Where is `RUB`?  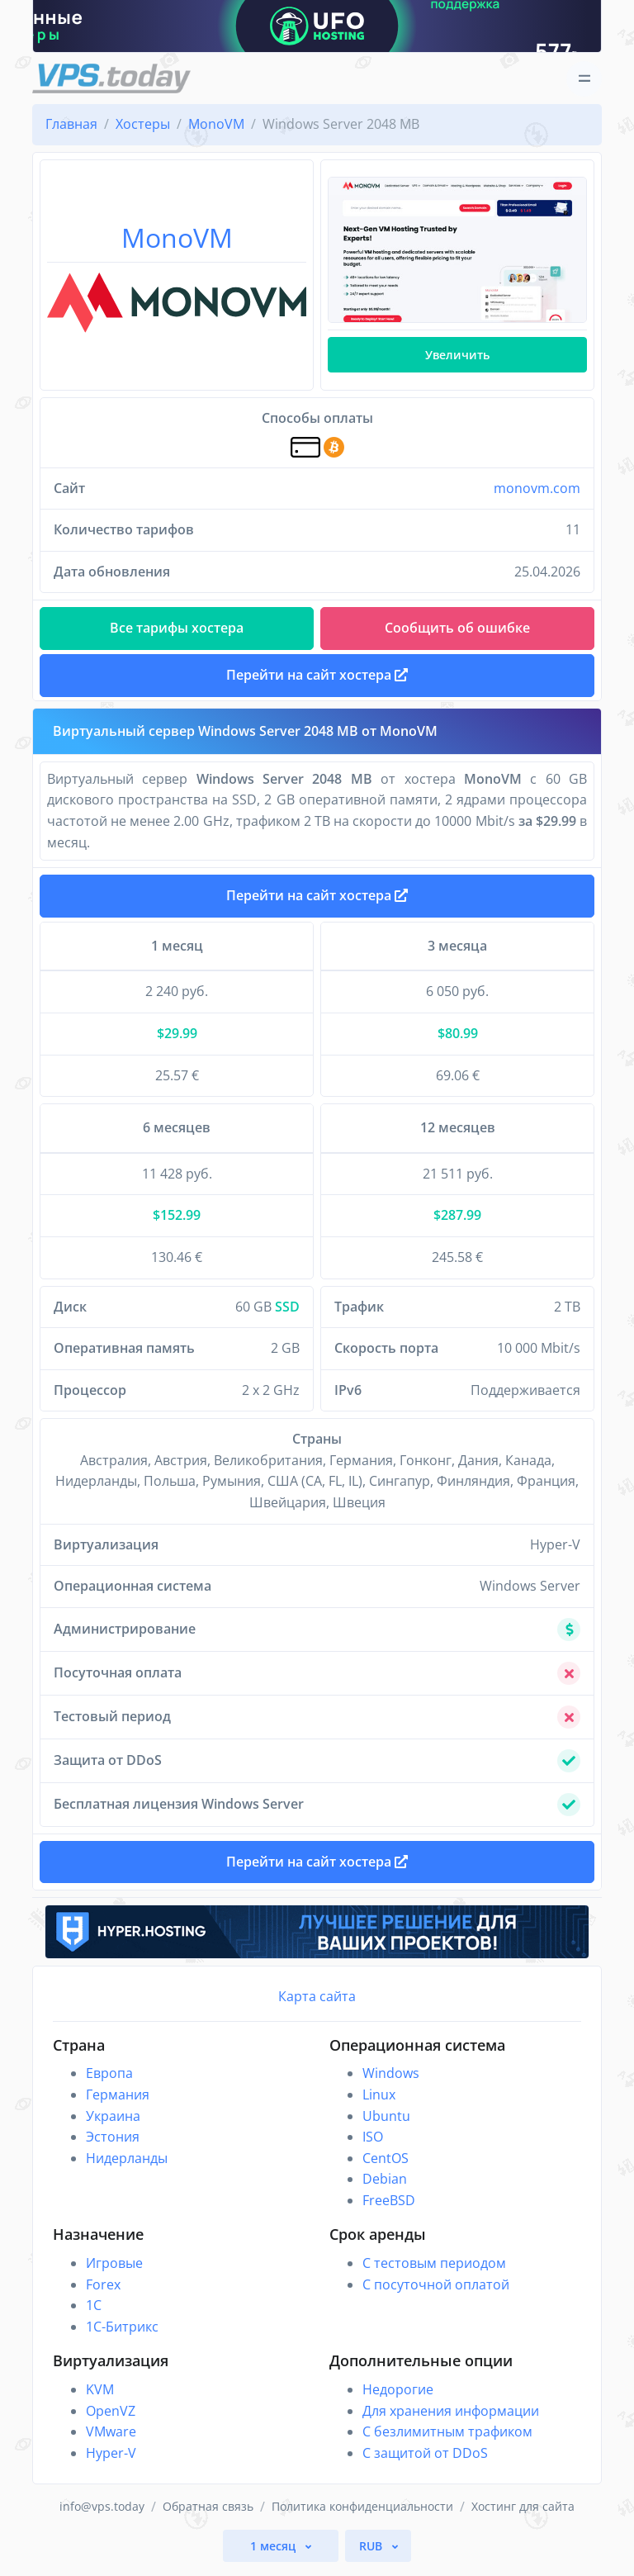 RUB is located at coordinates (372, 2553).